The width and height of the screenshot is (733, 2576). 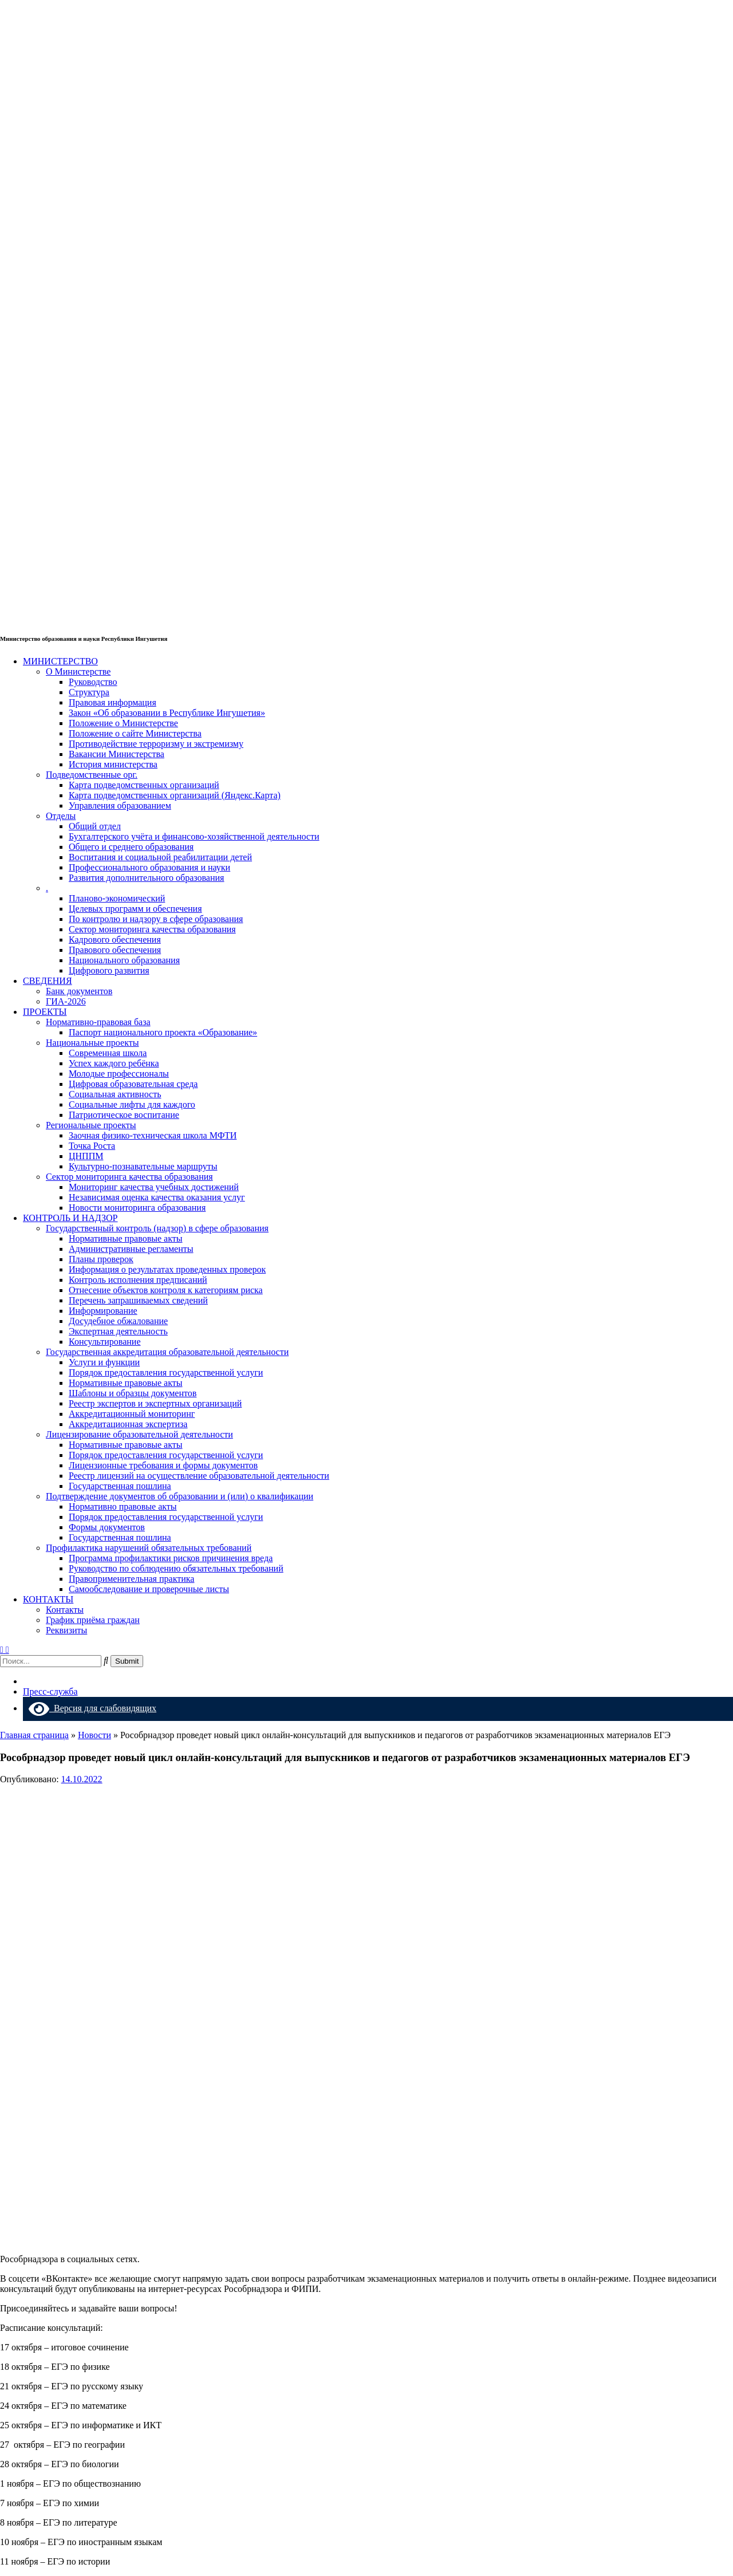 I want to click on ПРОЕКТЫ, so click(x=44, y=1012).